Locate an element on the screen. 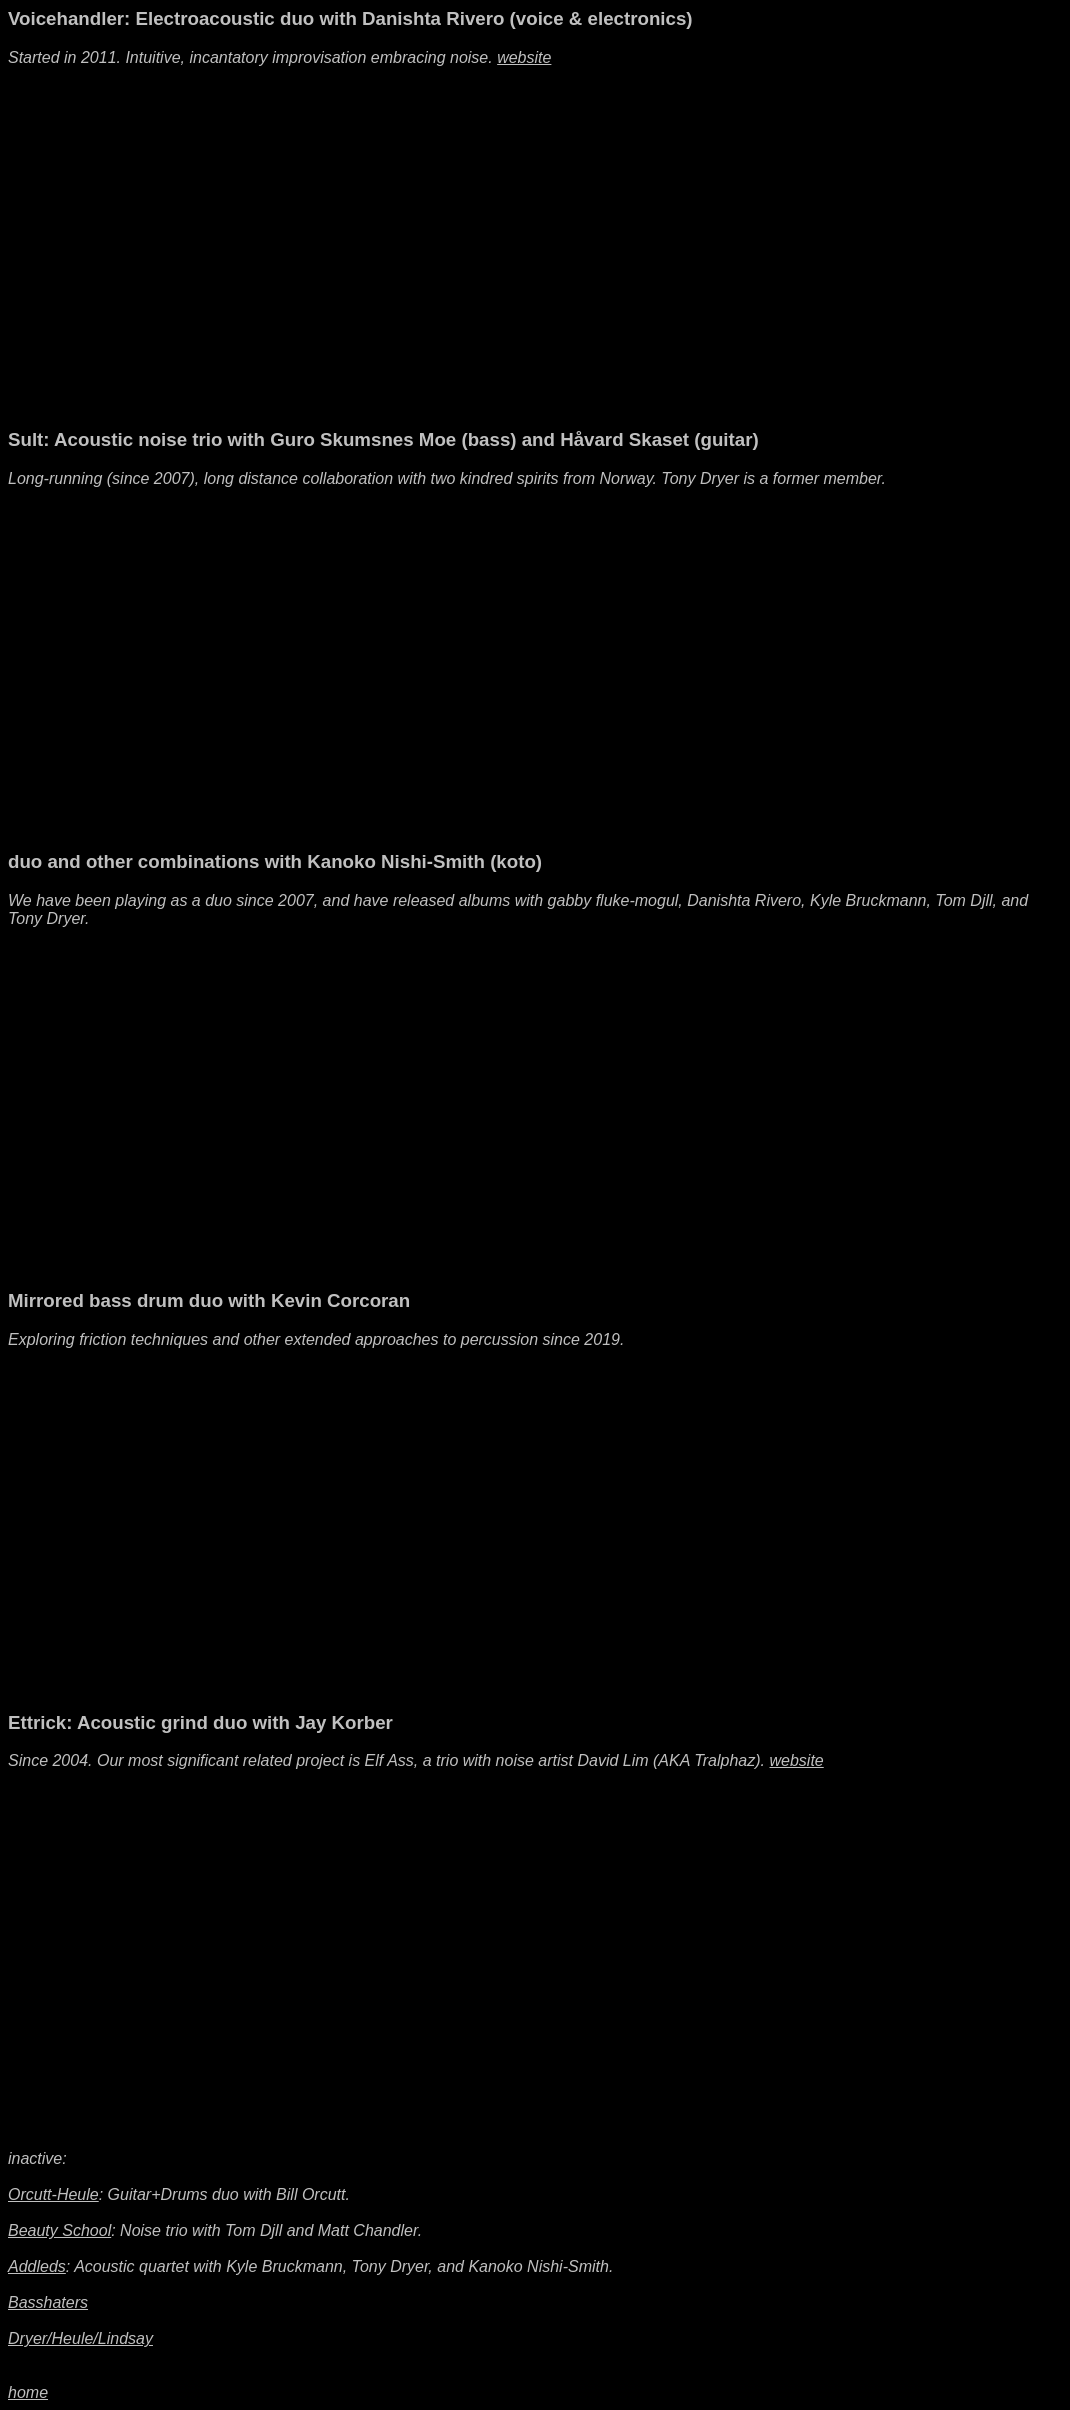 This screenshot has width=1070, height=2410. Basshaters is located at coordinates (48, 2302).